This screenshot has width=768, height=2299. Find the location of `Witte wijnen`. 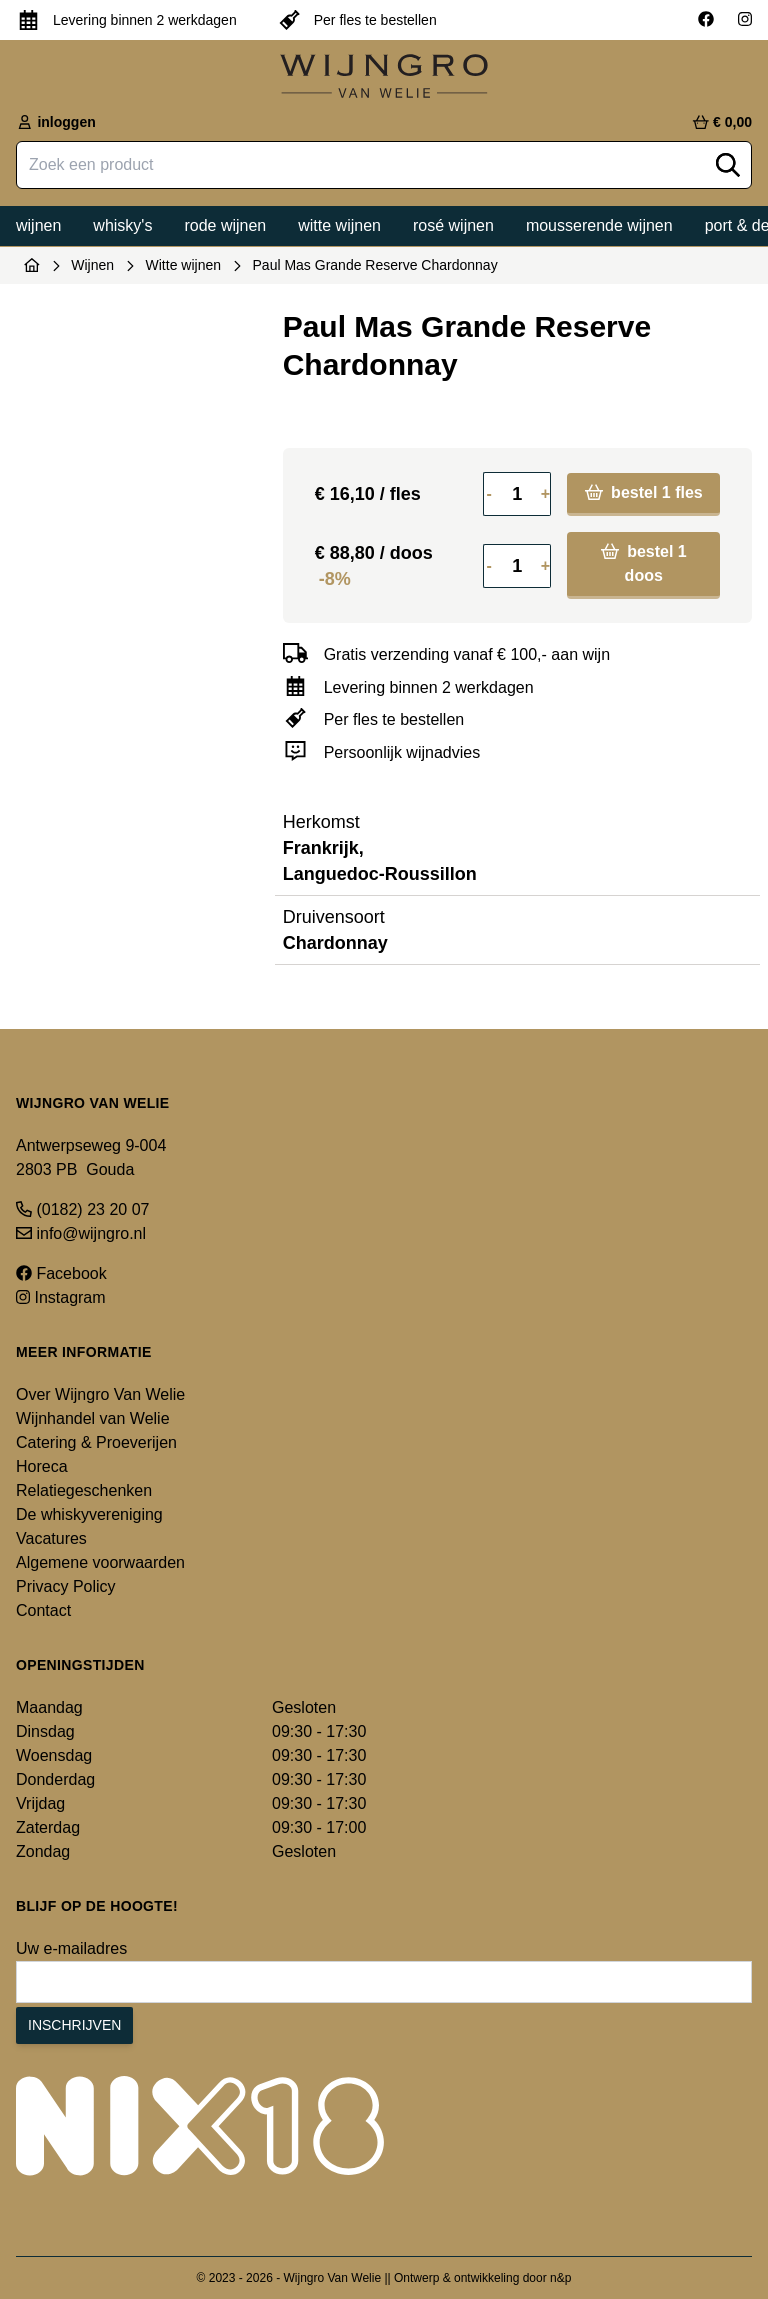

Witte wijnen is located at coordinates (339, 225).